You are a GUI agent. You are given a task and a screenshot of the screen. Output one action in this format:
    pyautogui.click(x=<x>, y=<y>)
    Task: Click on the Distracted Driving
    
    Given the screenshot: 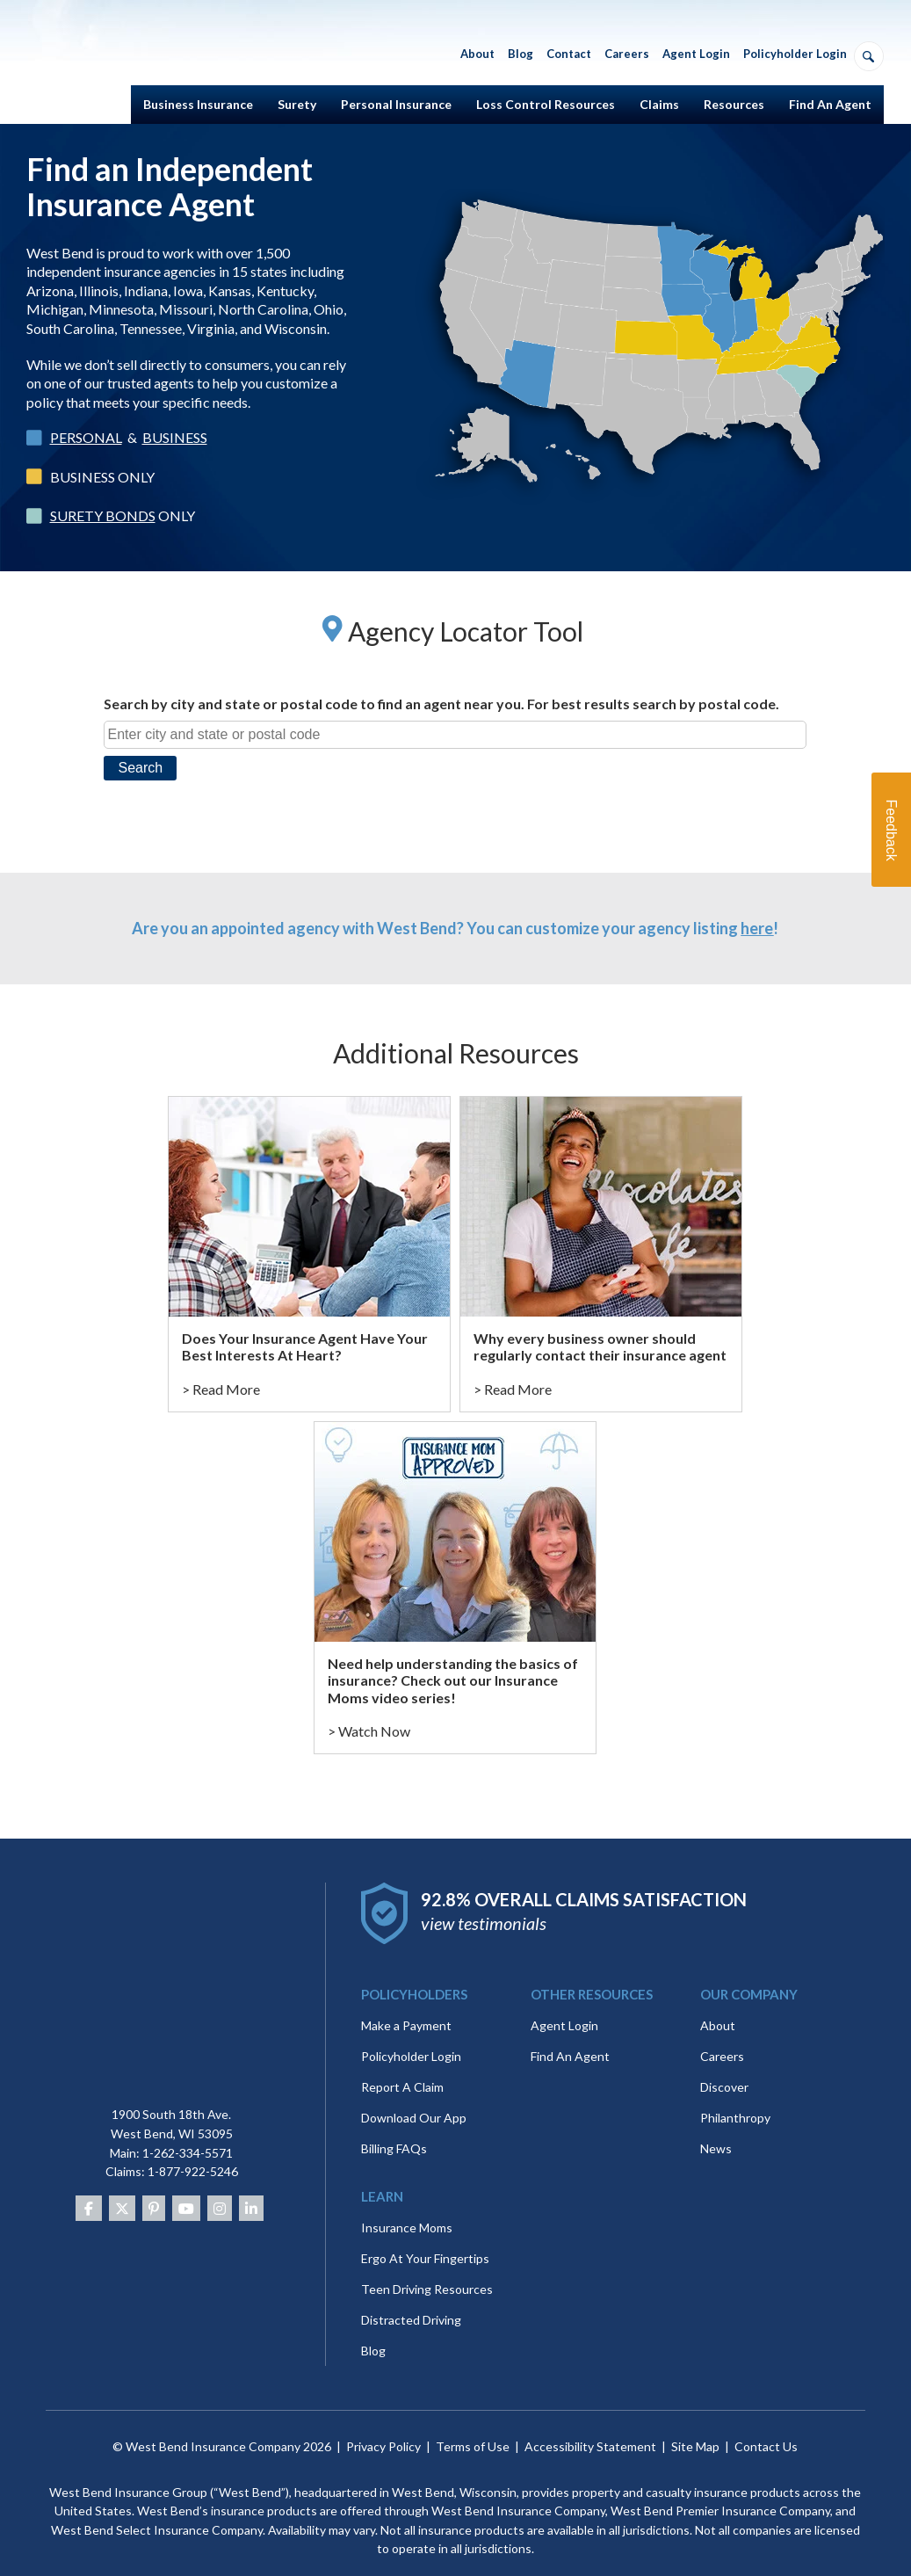 What is the action you would take?
    pyautogui.click(x=411, y=2302)
    